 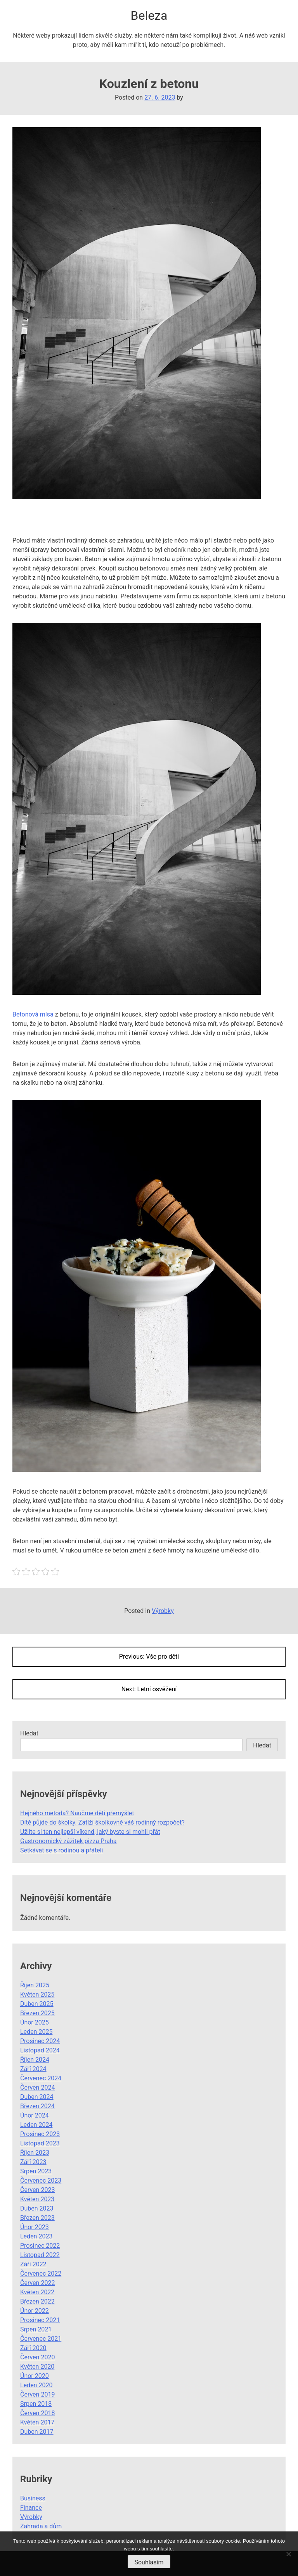 What do you see at coordinates (33, 2069) in the screenshot?
I see `Září 2024` at bounding box center [33, 2069].